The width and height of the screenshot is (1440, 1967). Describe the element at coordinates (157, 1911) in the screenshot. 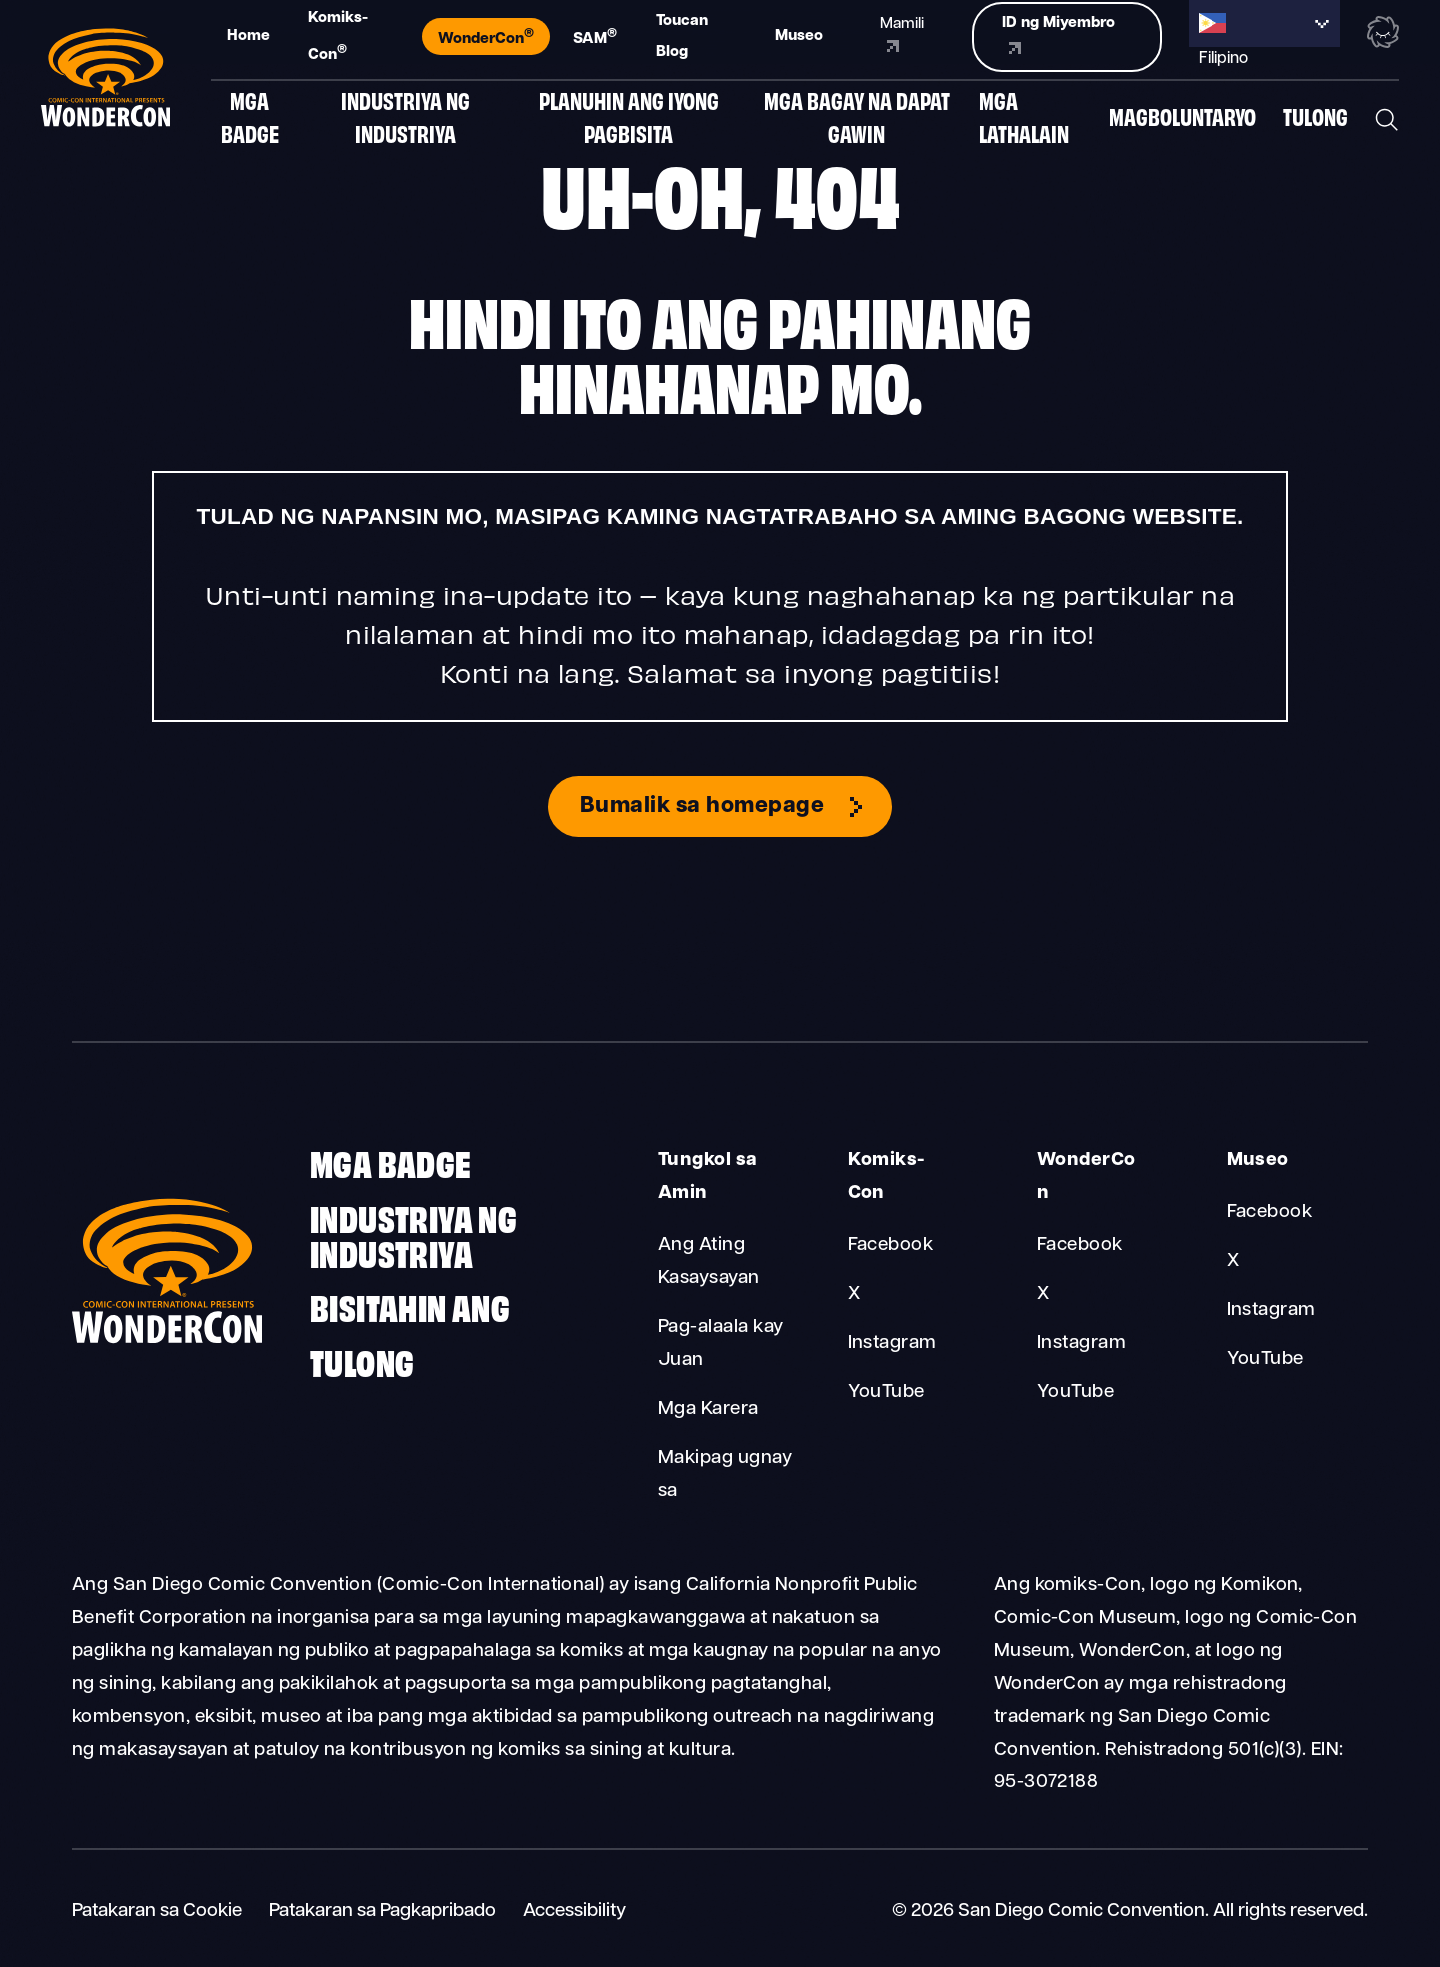

I see `Patakaran sa Cookie` at that location.